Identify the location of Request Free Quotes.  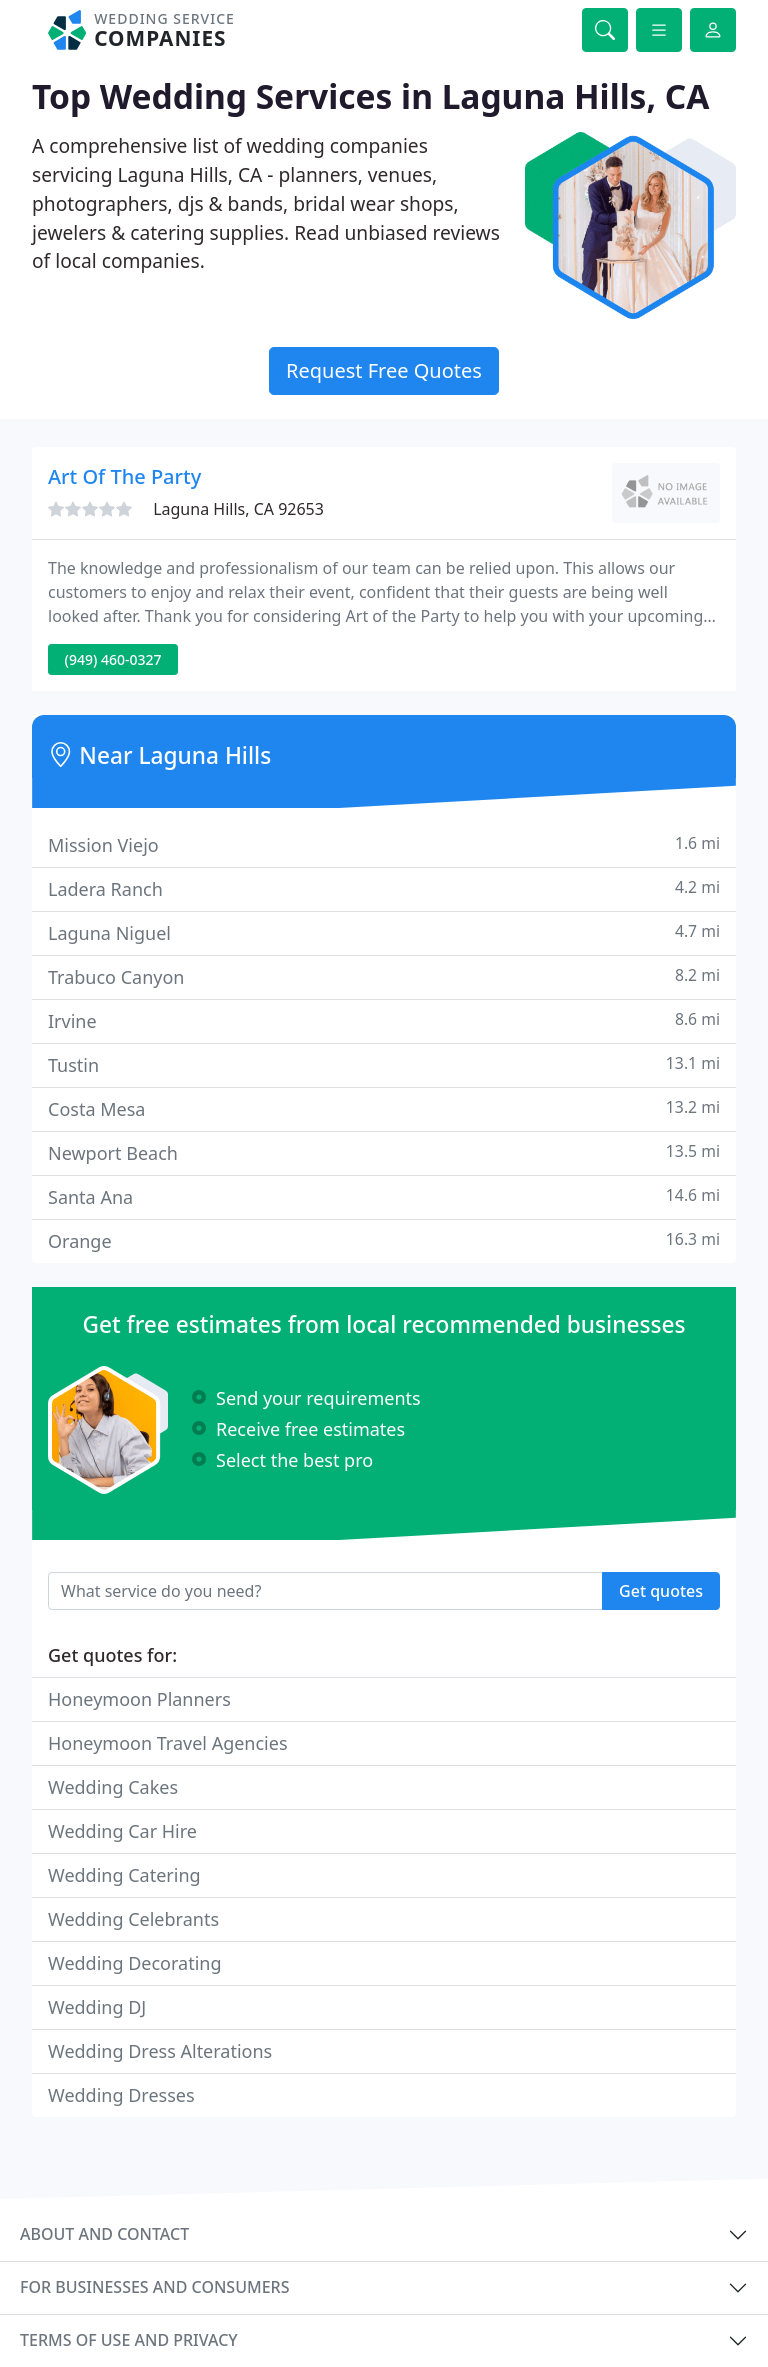
(384, 370).